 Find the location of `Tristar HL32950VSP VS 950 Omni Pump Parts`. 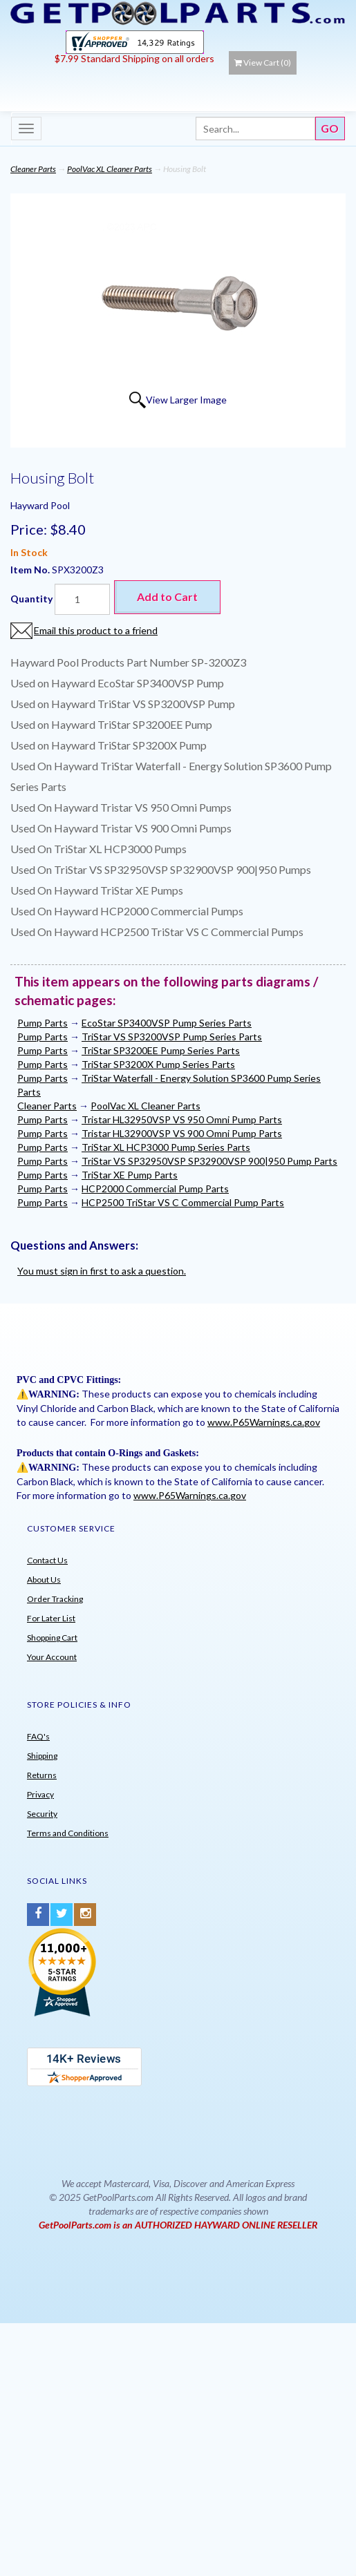

Tristar HL32950VSP VS 950 Omni Pump Parts is located at coordinates (182, 1119).